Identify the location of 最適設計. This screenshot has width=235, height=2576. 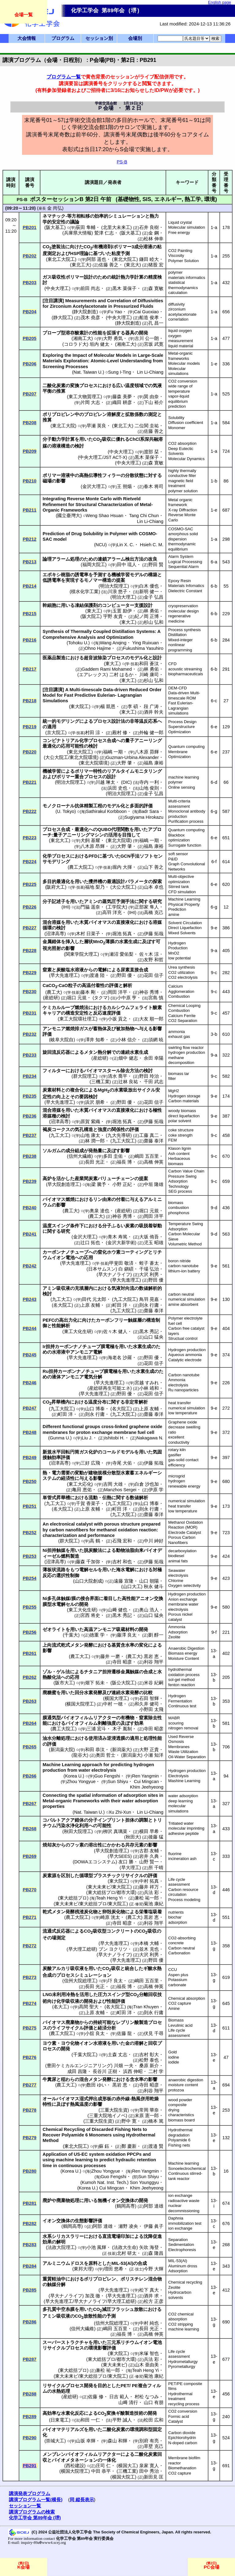
(116, 881).